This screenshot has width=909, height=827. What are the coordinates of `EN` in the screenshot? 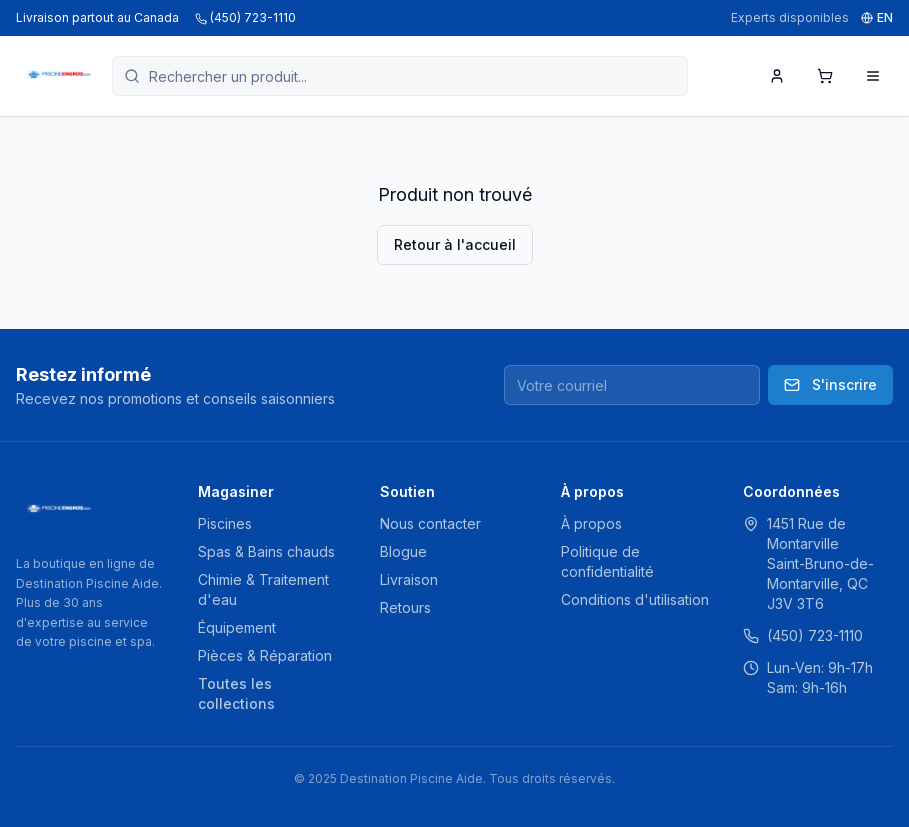 It's located at (877, 17).